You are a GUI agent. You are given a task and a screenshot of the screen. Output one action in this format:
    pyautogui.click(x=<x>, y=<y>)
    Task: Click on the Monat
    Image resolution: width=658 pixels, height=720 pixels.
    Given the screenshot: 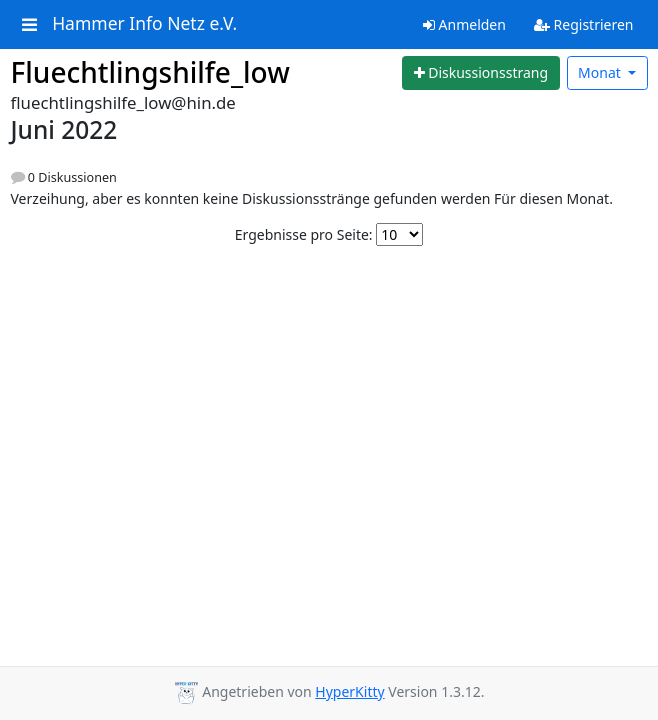 What is the action you would take?
    pyautogui.click(x=601, y=72)
    